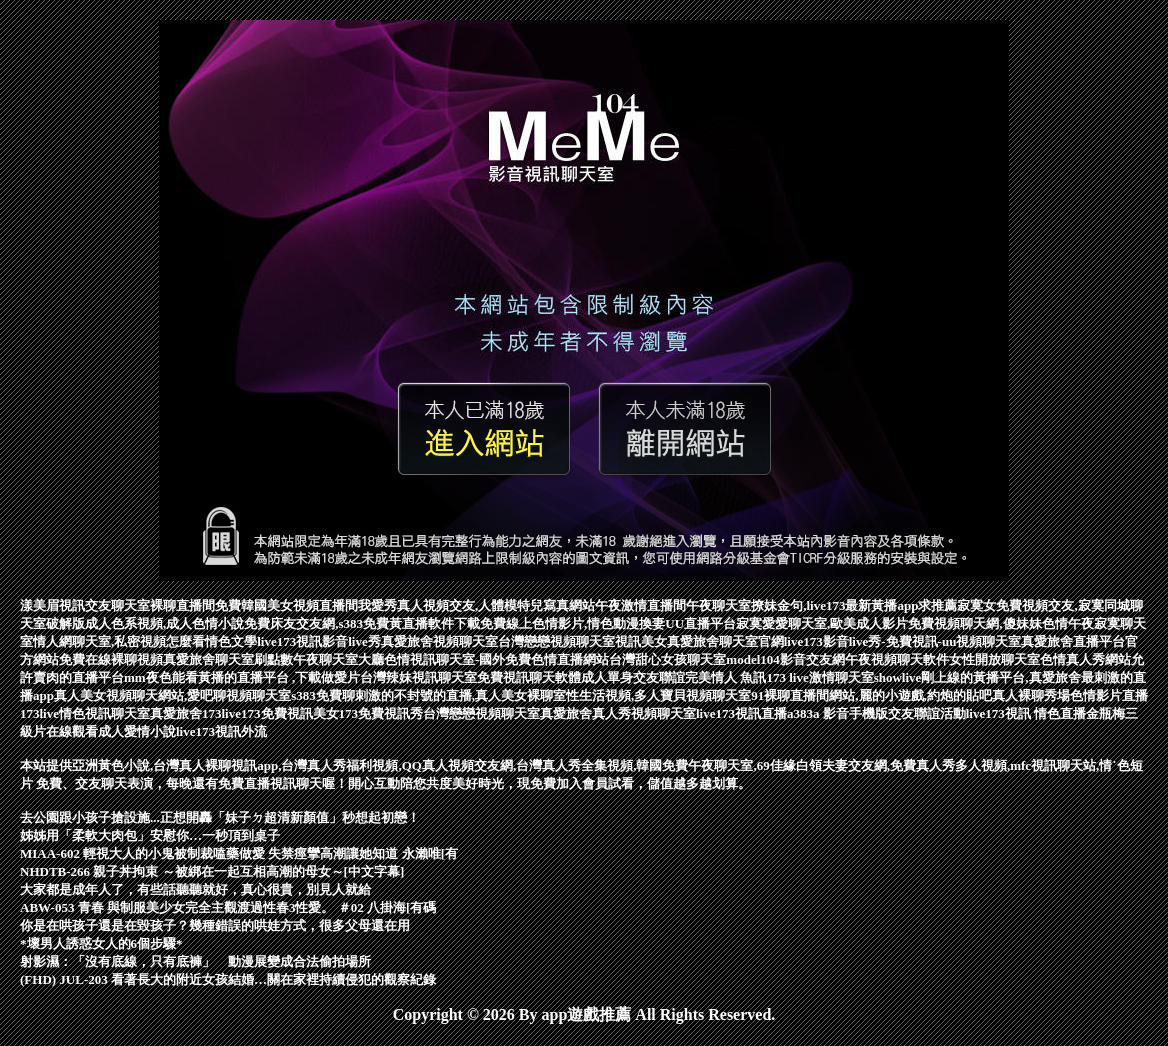  I want to click on live173視訊 情色直播, so click(1026, 713).